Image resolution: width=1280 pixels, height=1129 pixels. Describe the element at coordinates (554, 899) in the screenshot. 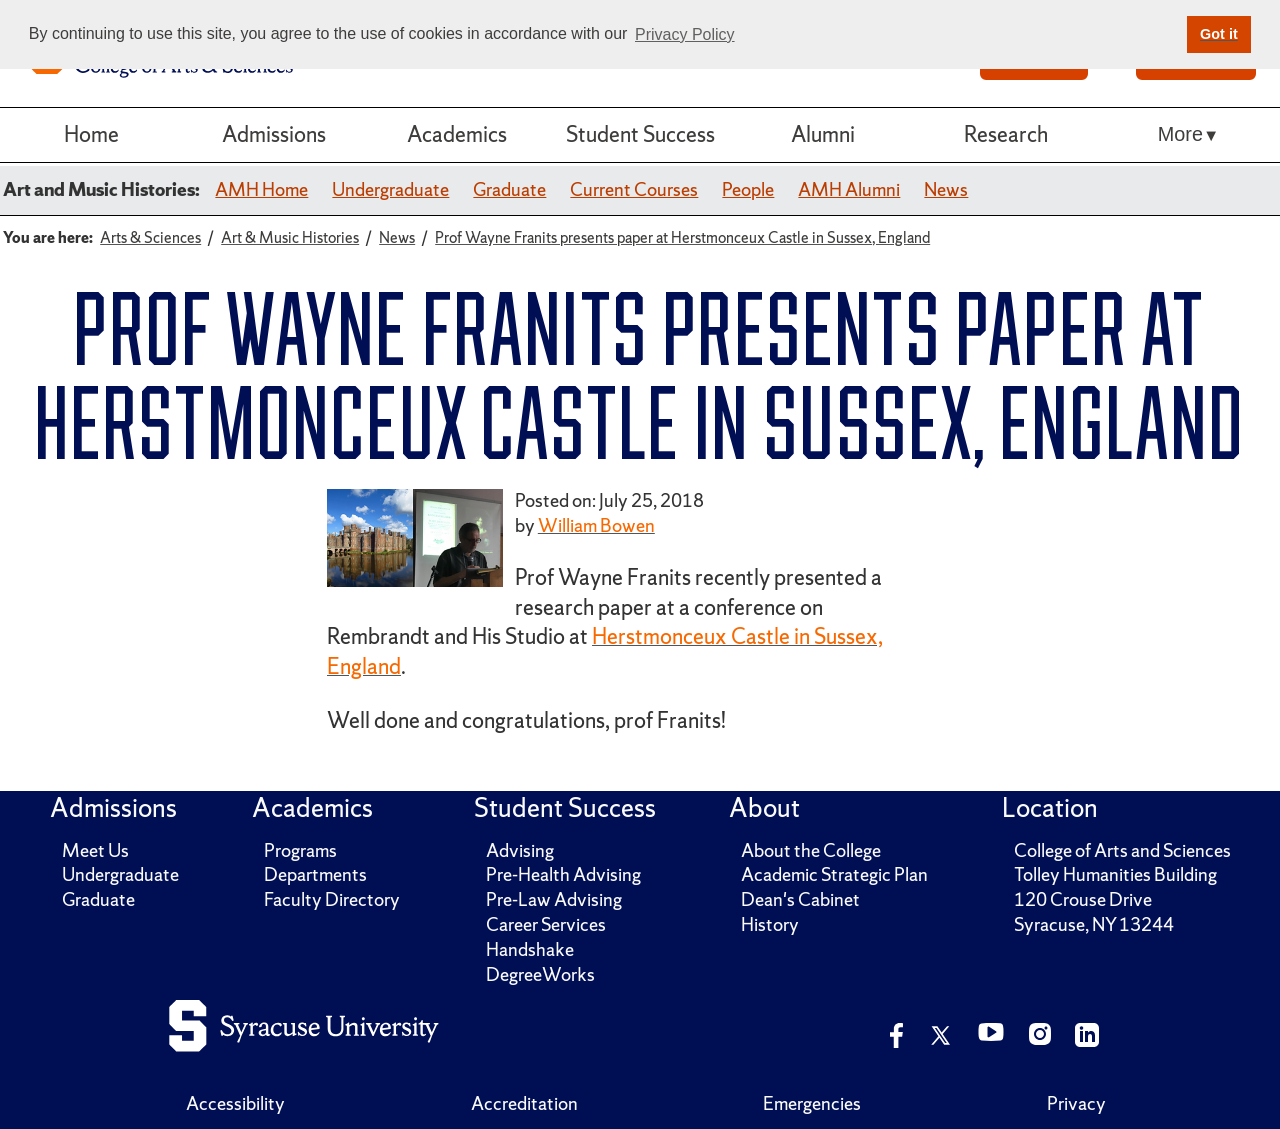

I see `Pre-Law Advising` at that location.